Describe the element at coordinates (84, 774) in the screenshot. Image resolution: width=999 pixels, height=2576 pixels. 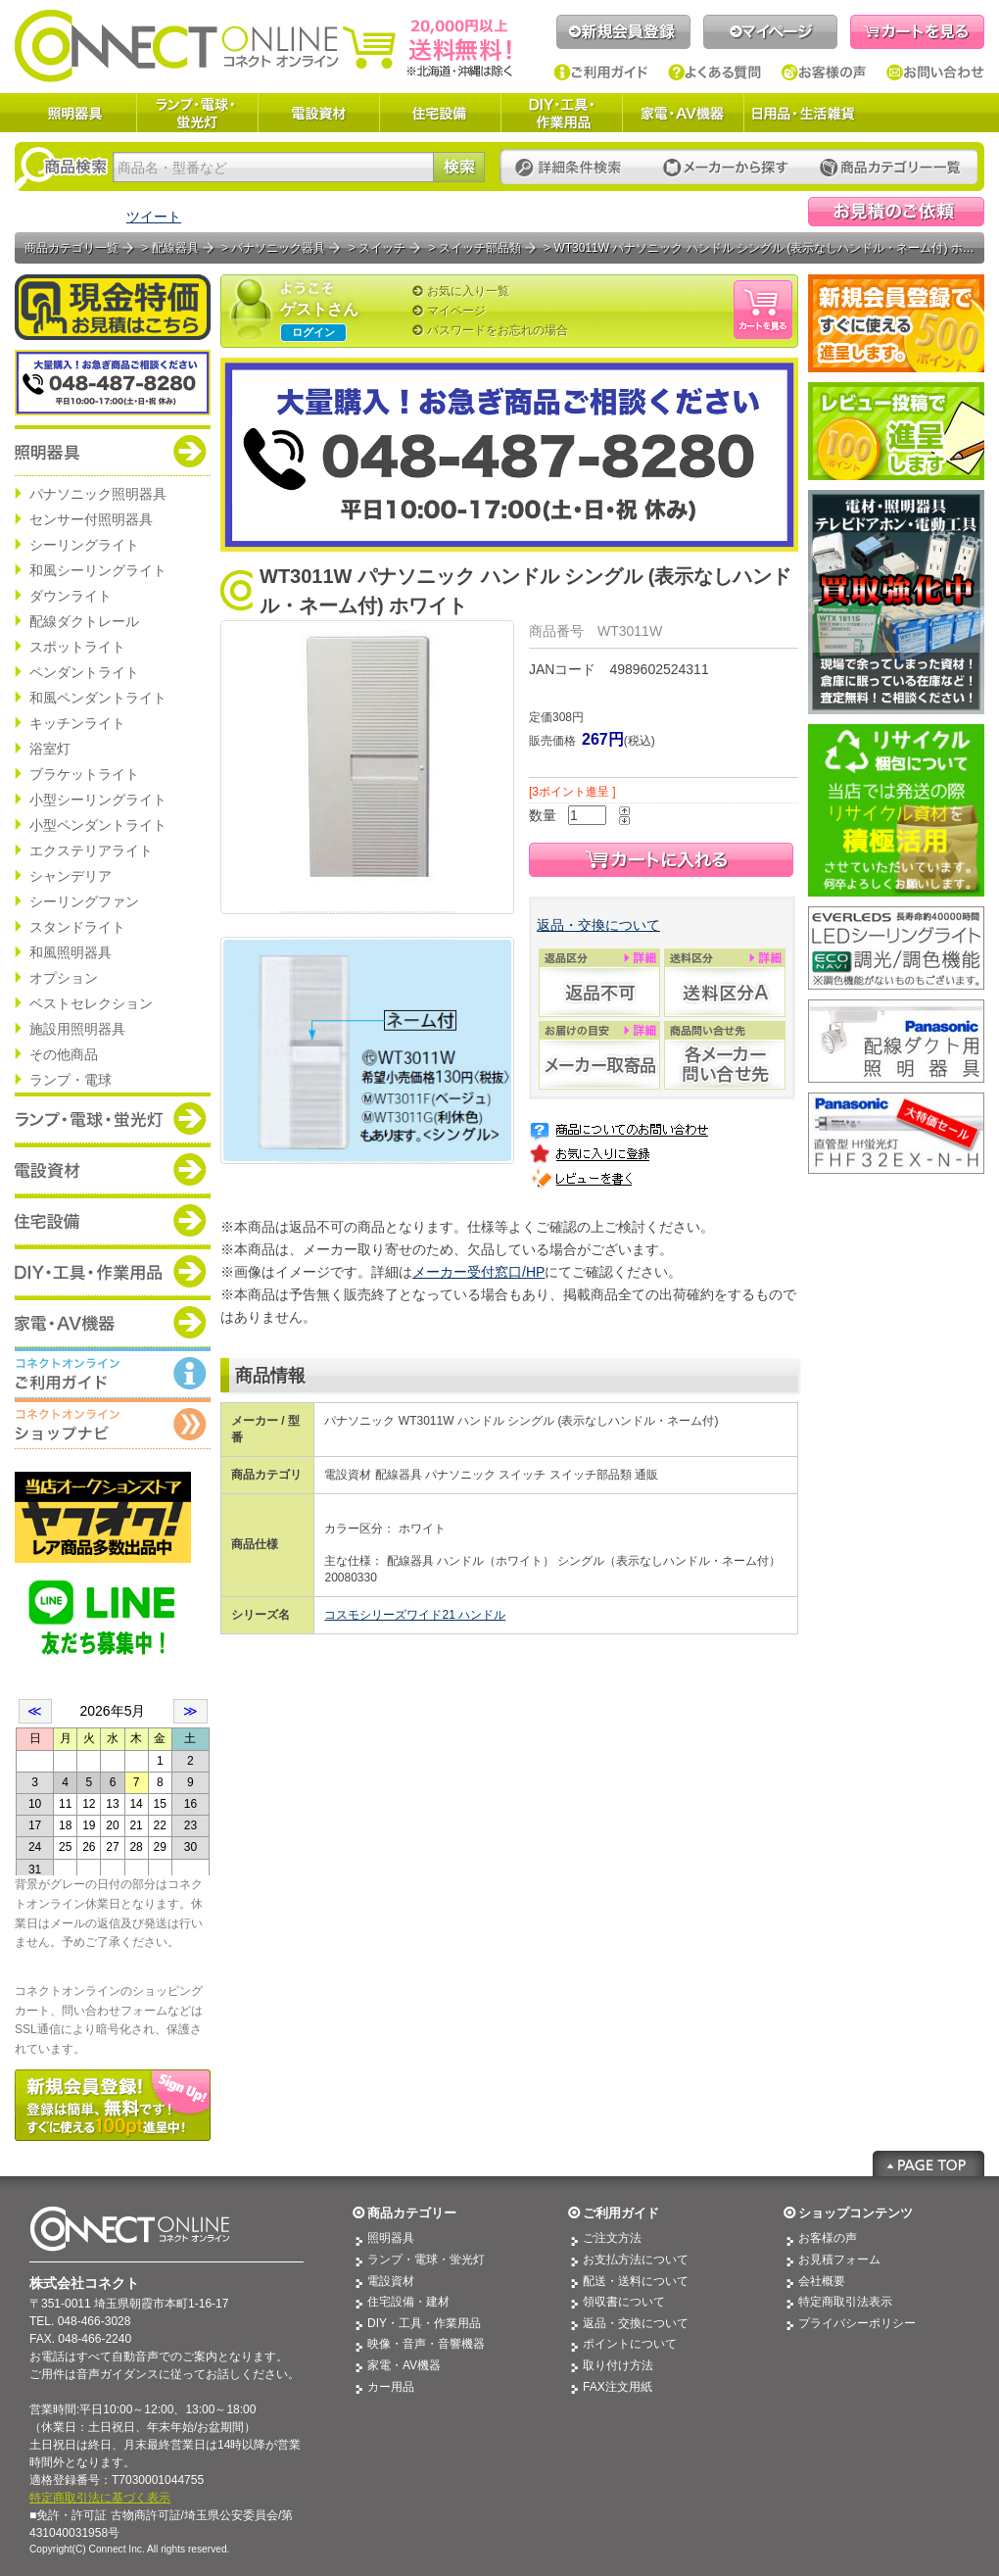
I see `ブラケットライト` at that location.